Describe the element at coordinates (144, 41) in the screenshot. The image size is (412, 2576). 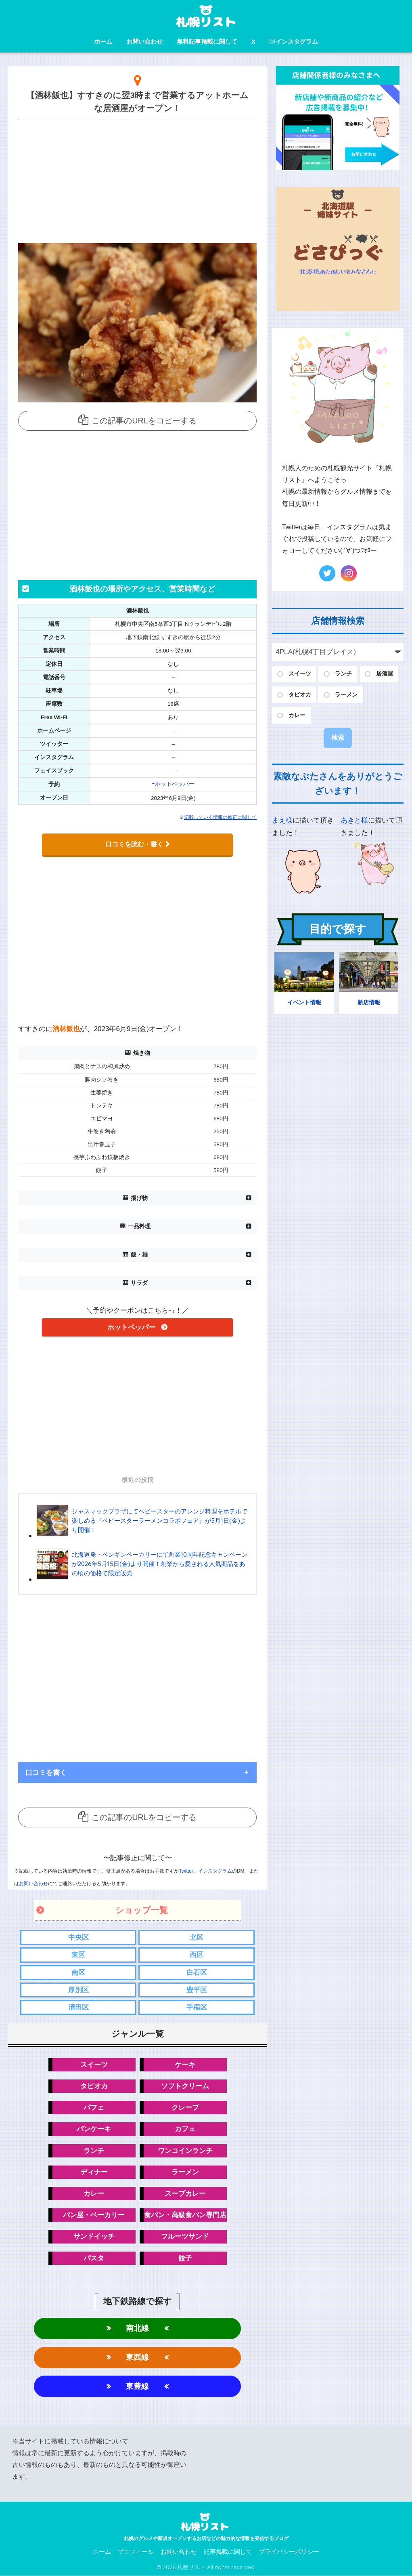
I see `お問い合わせ` at that location.